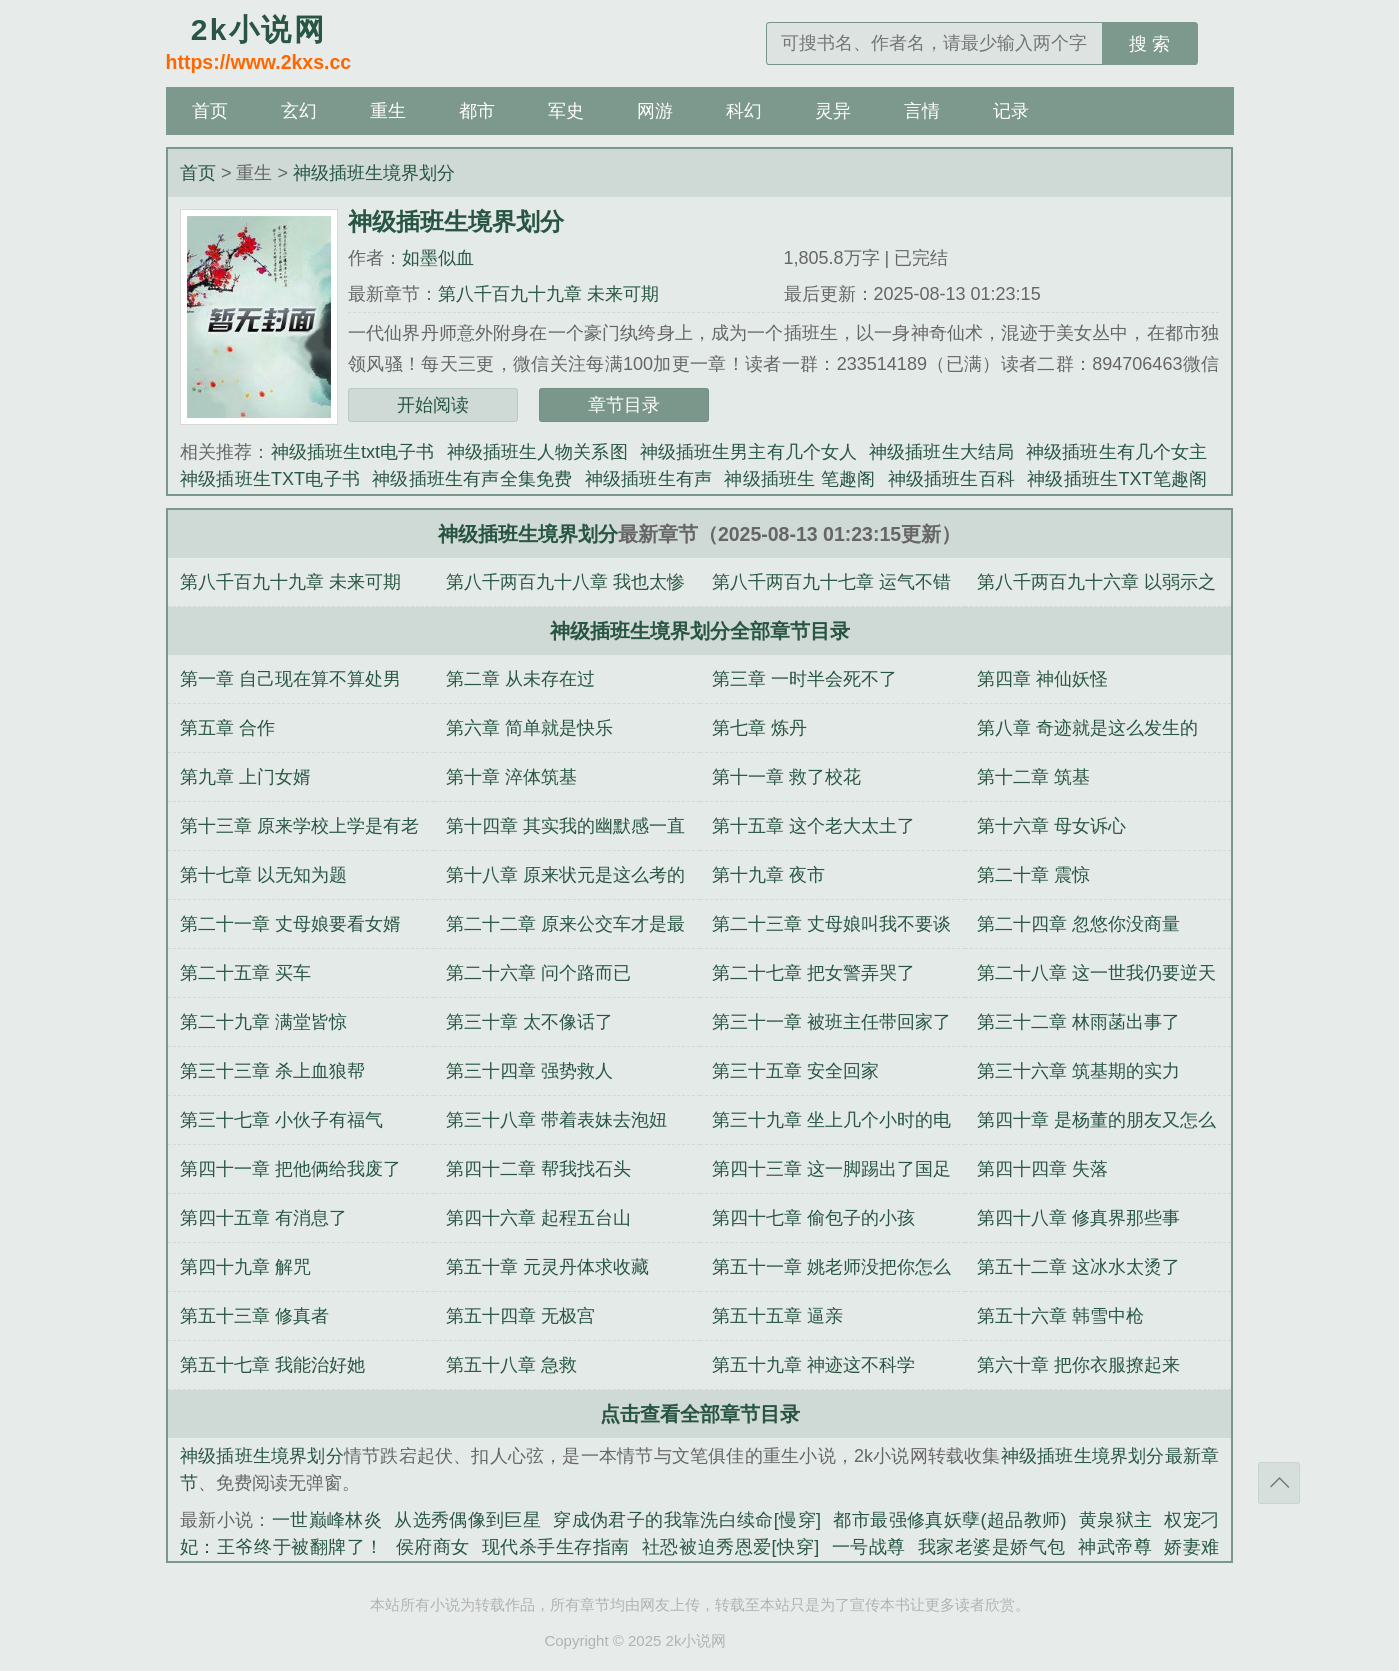  I want to click on 社恐被迫秀恩爱[快穿], so click(730, 1547).